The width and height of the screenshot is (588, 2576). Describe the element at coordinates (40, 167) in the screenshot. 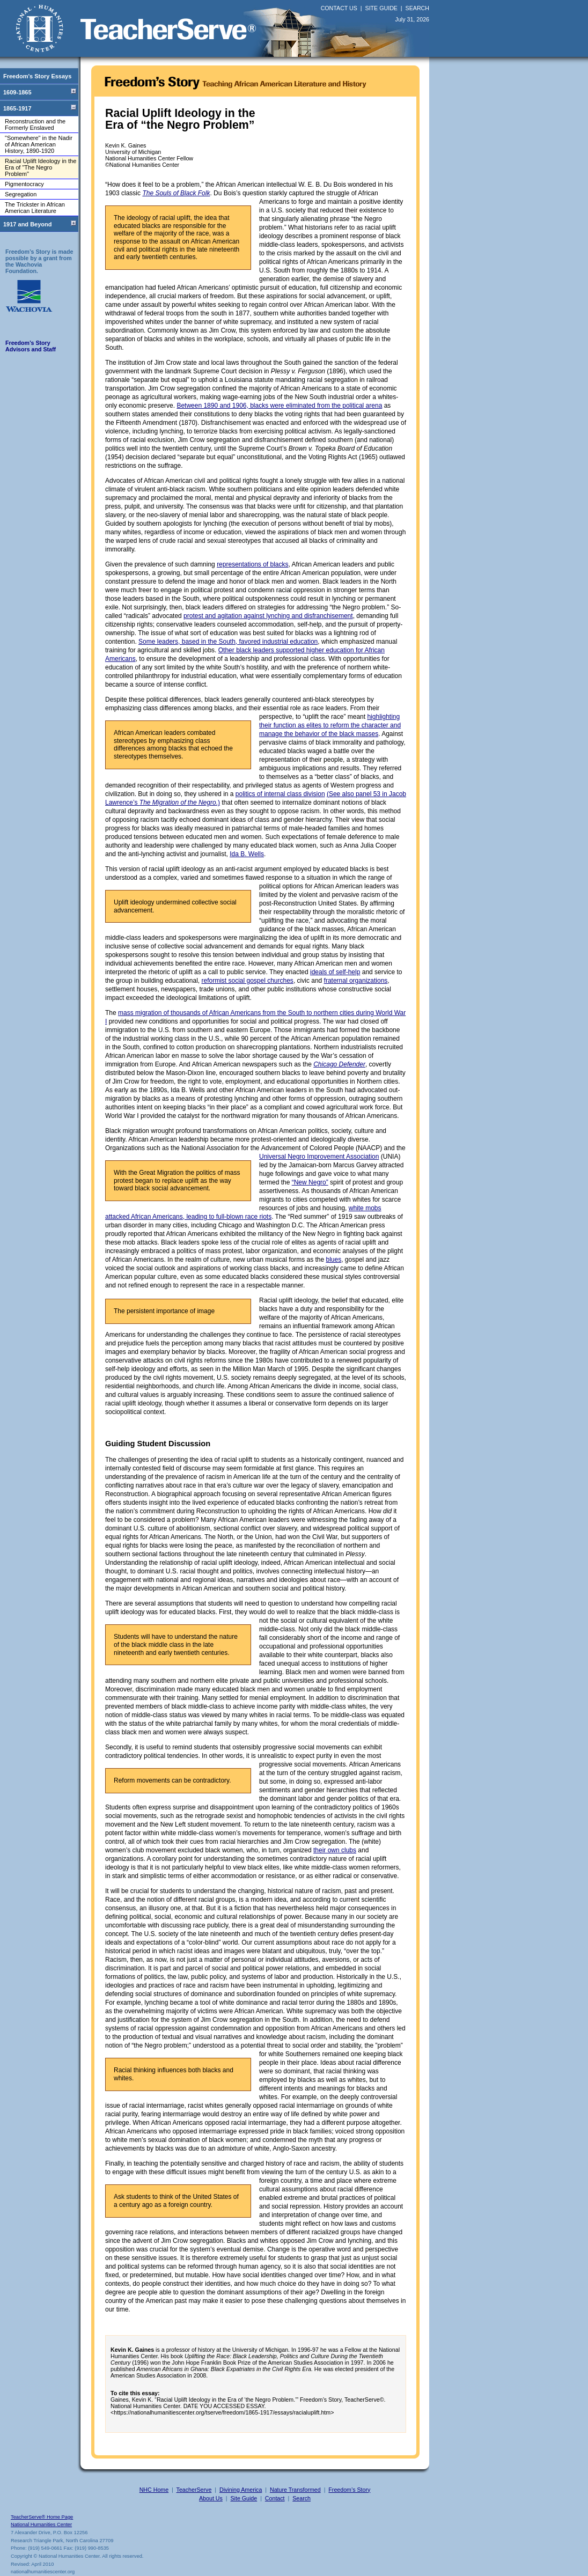

I see `Racial Uplift Ideology in the Era of "The Negro Problem"` at that location.